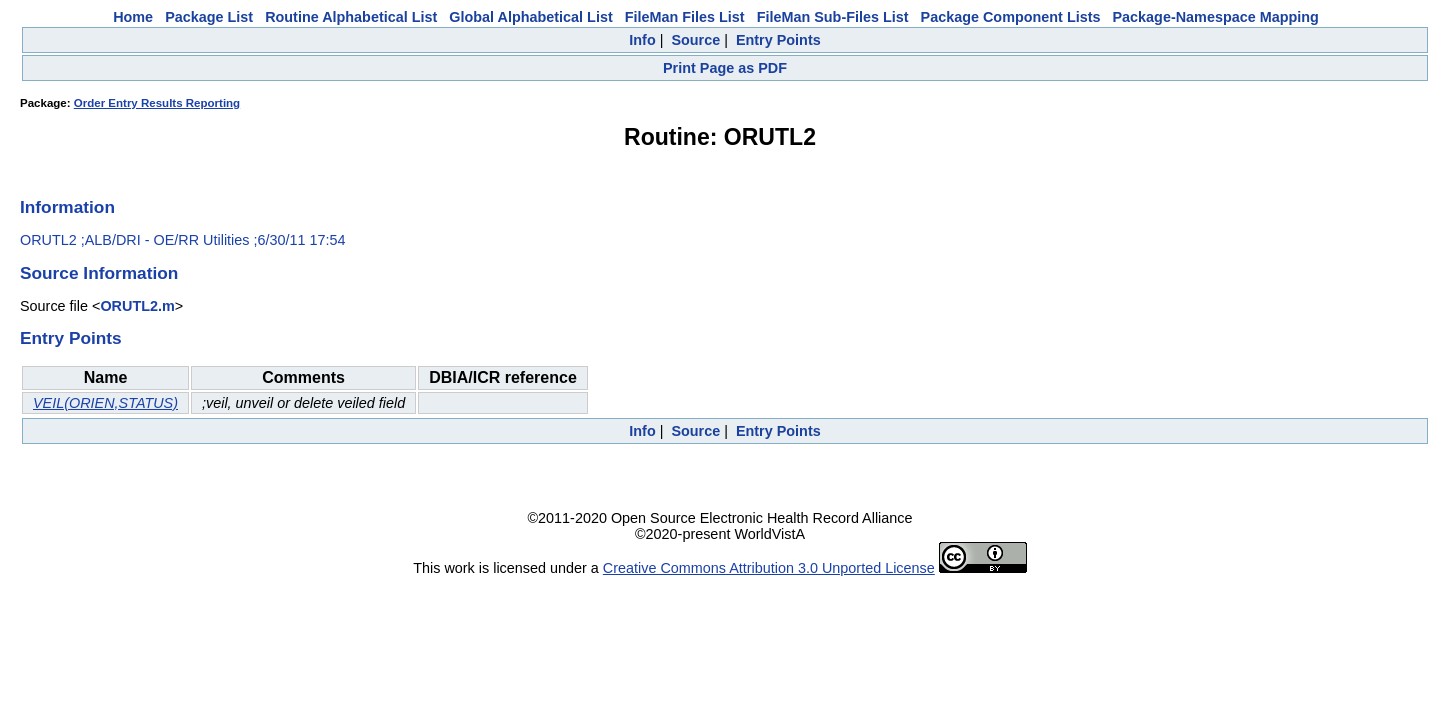 This screenshot has width=1440, height=720. Describe the element at coordinates (99, 273) in the screenshot. I see `Source Information` at that location.